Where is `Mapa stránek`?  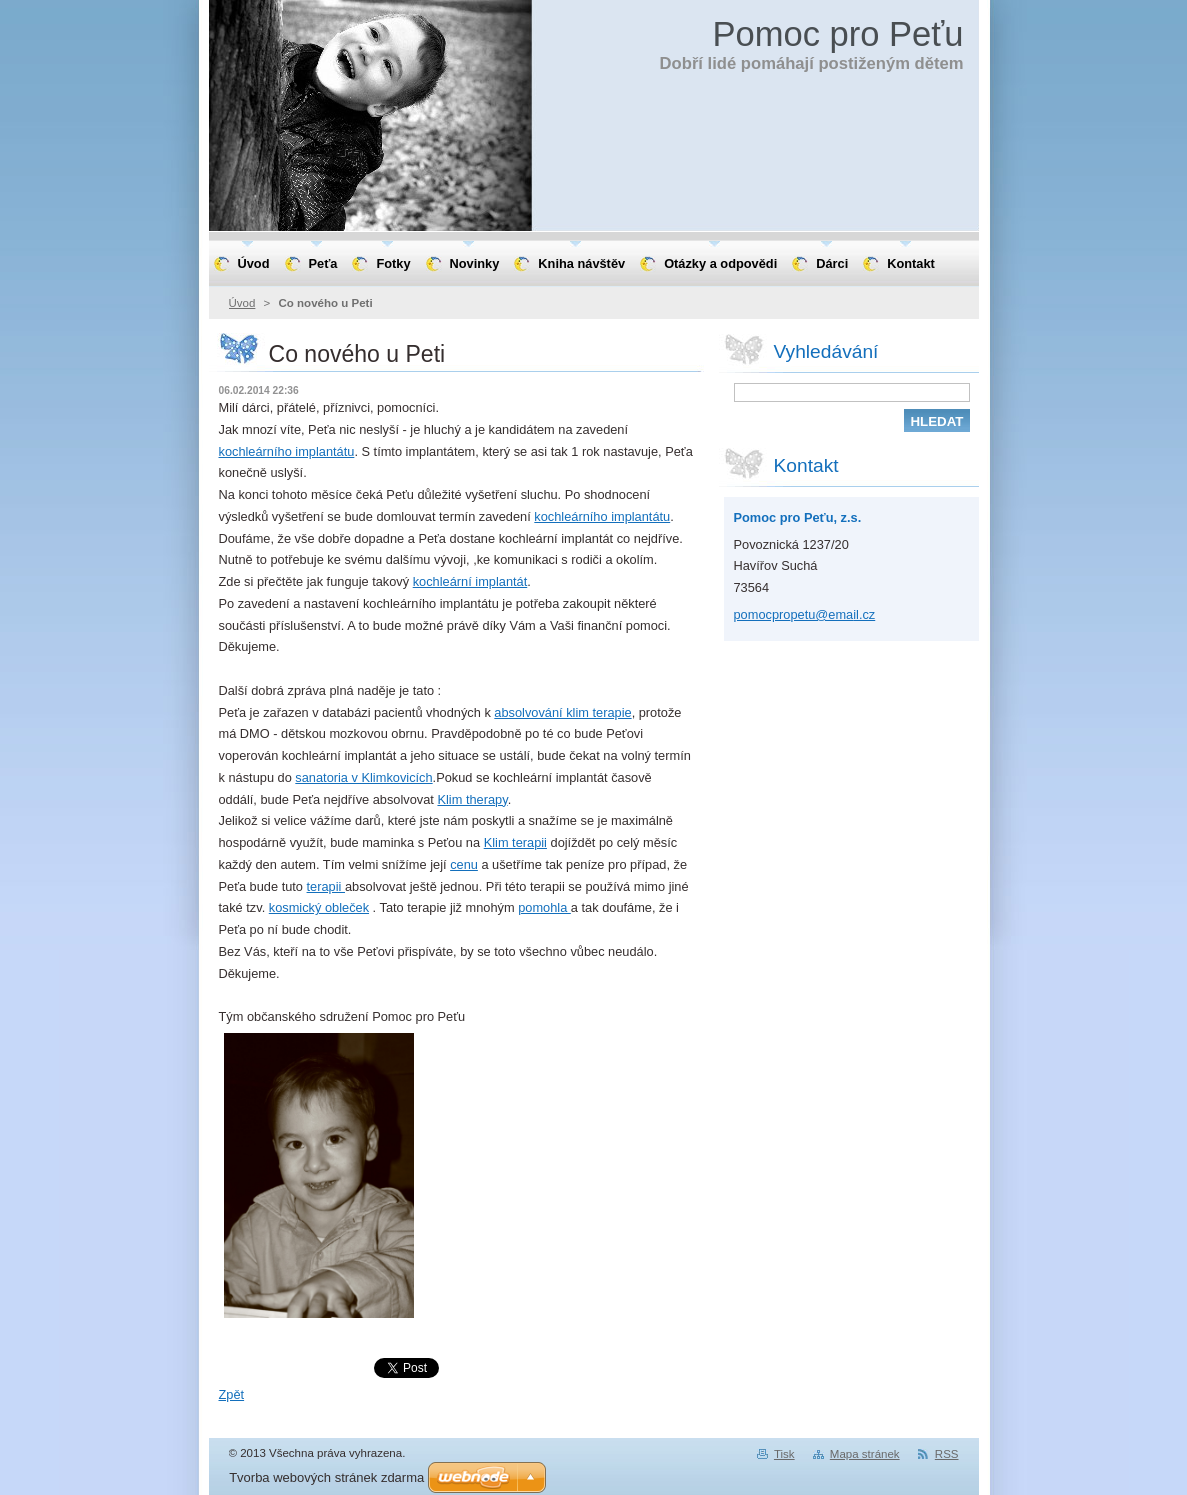 Mapa stránek is located at coordinates (865, 1454).